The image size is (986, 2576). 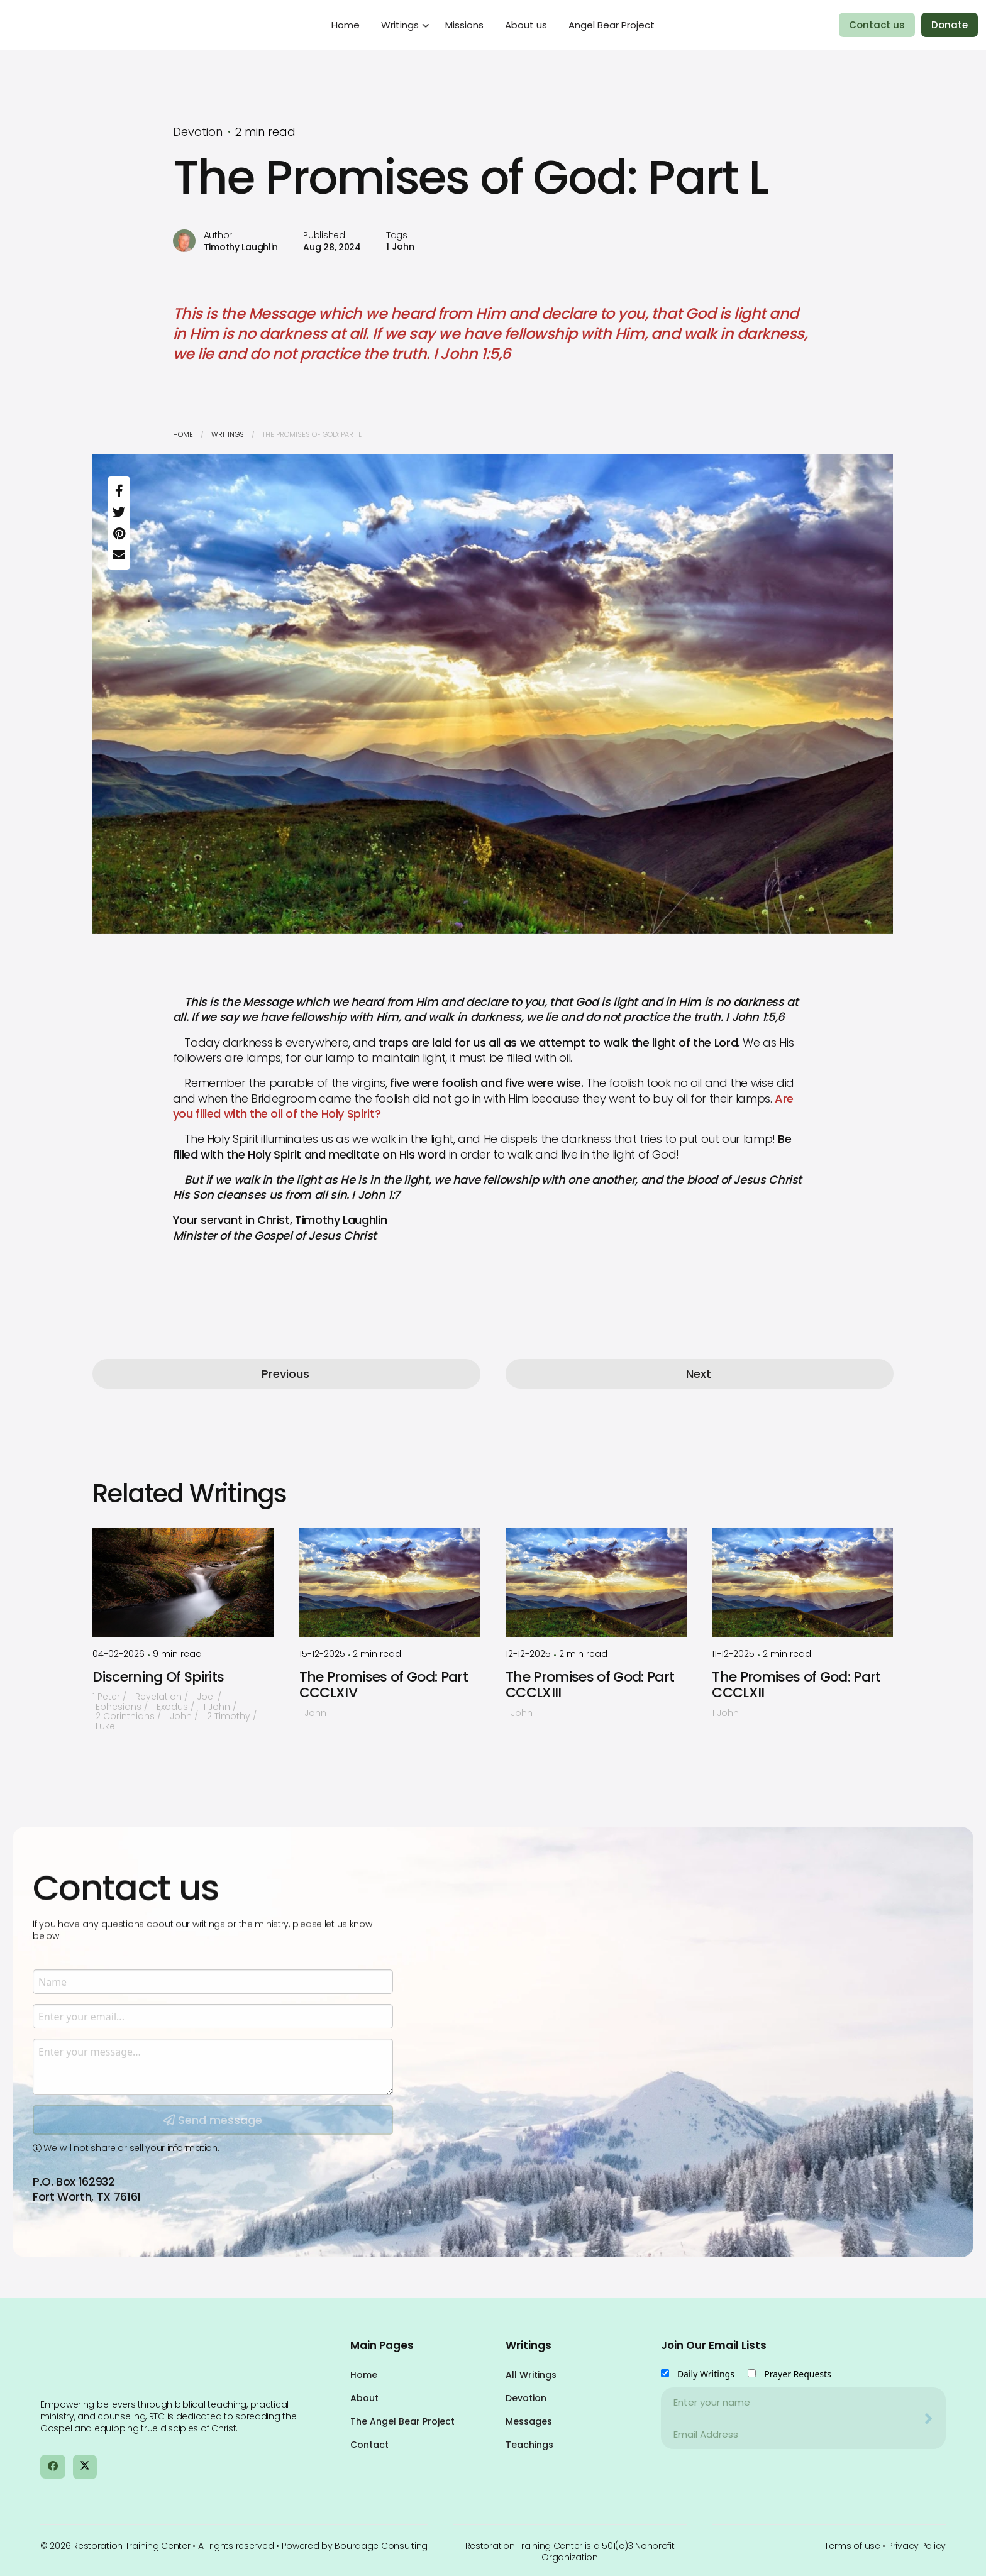 I want to click on Angel Bear Project [menuitem], so click(x=611, y=24).